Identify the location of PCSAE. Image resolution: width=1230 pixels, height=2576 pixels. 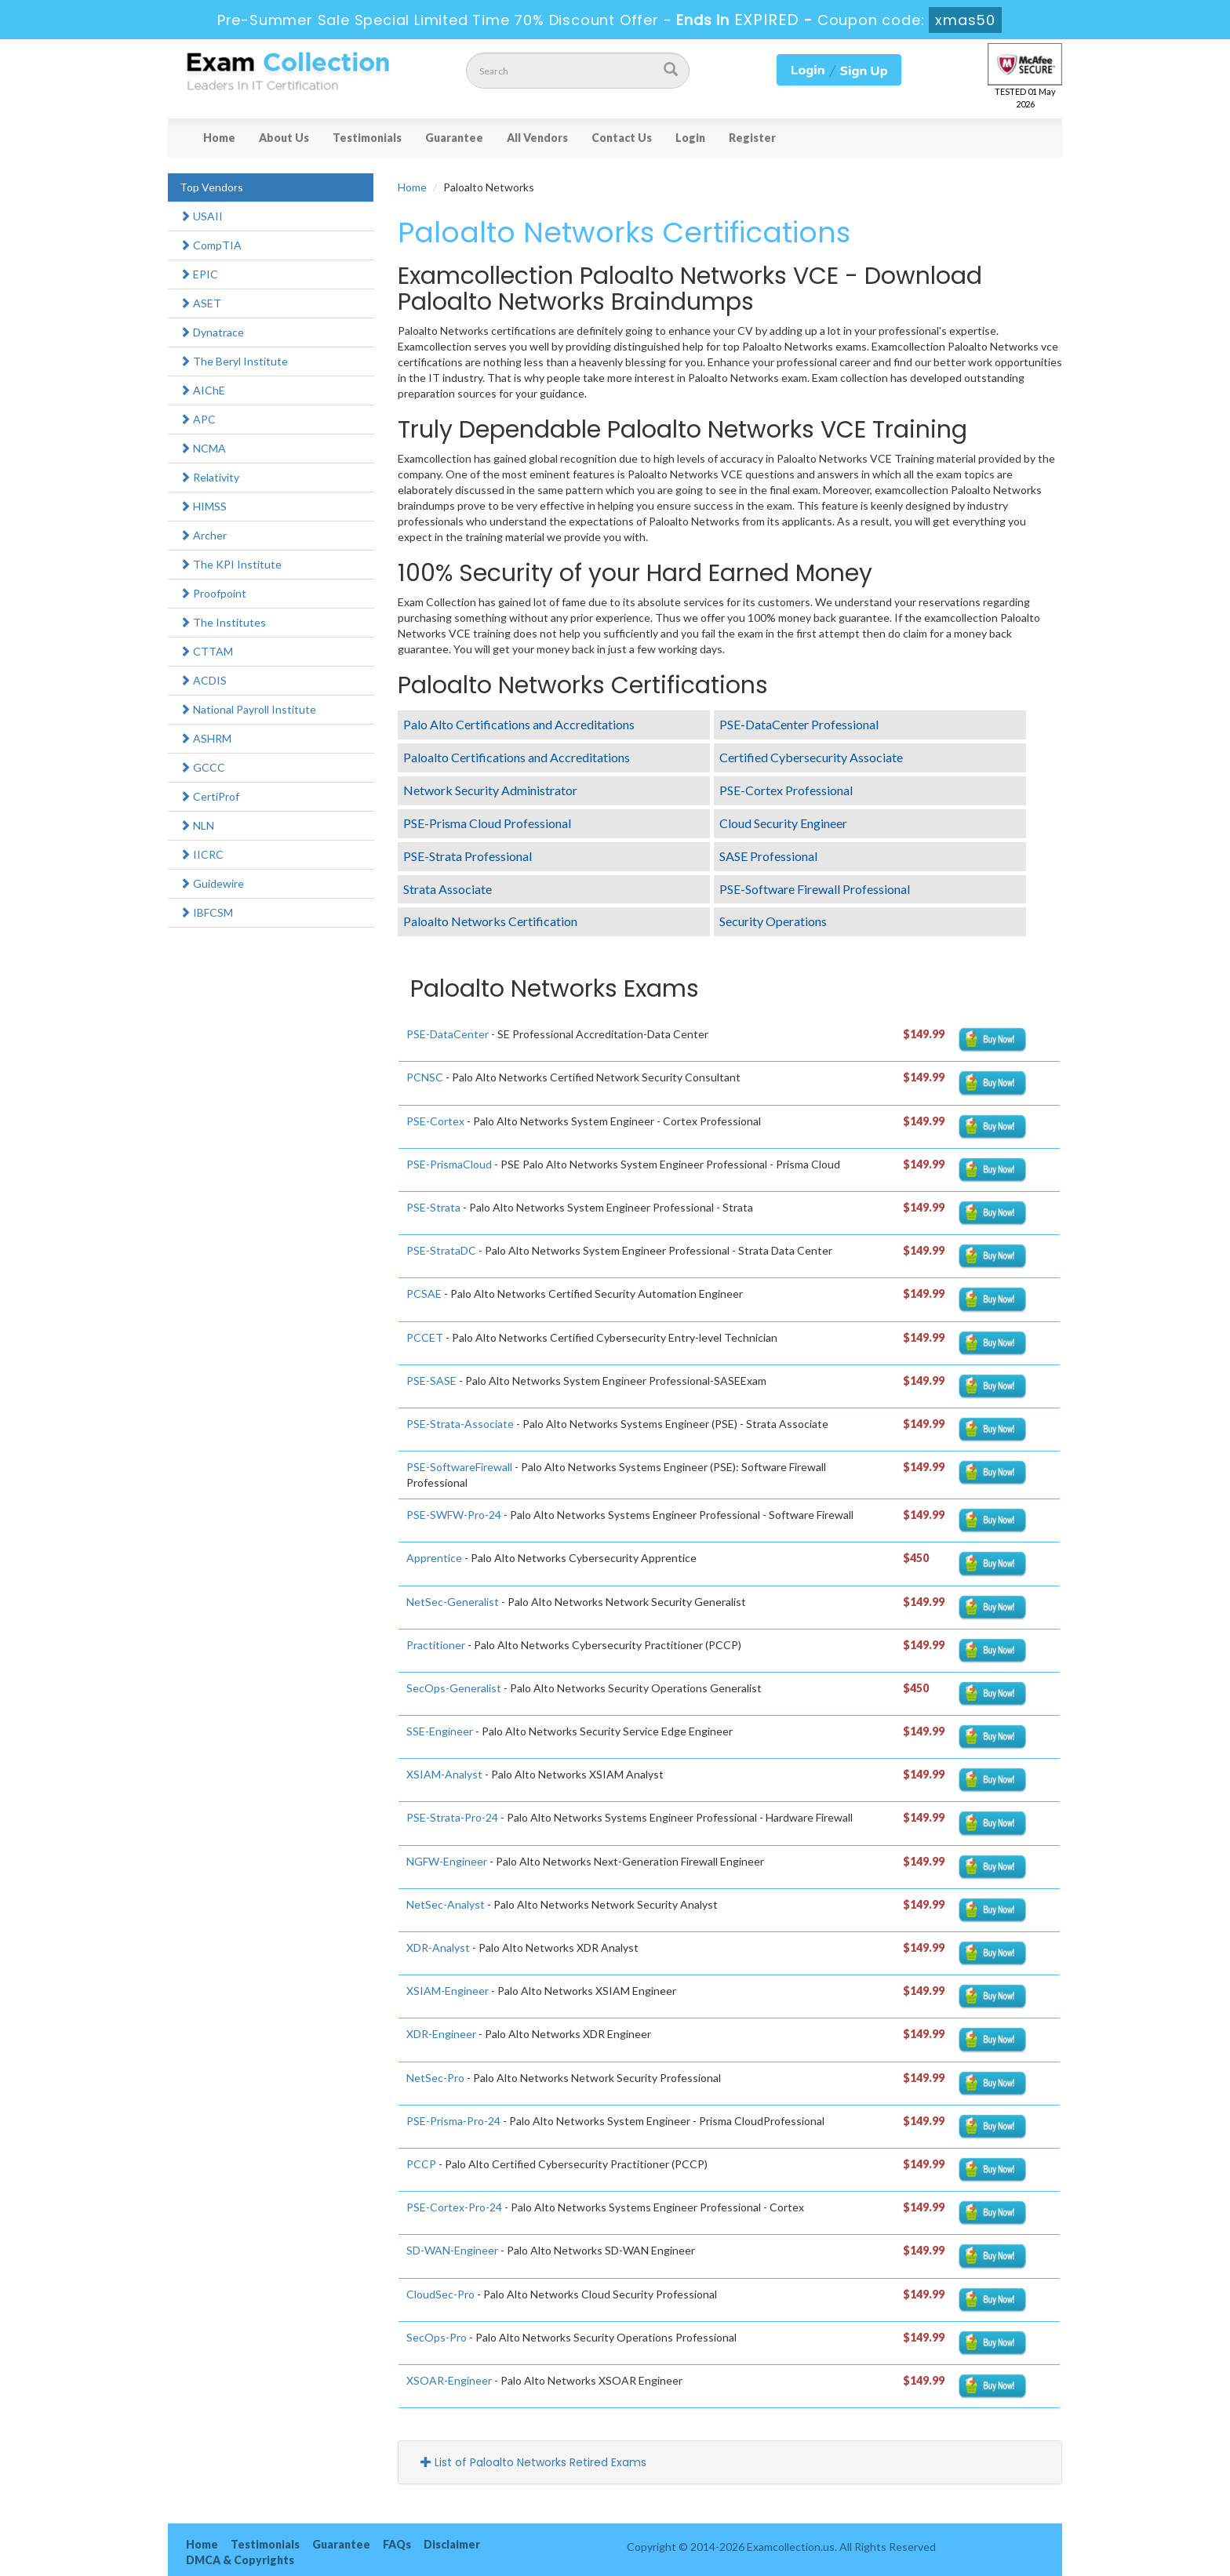
(424, 1293).